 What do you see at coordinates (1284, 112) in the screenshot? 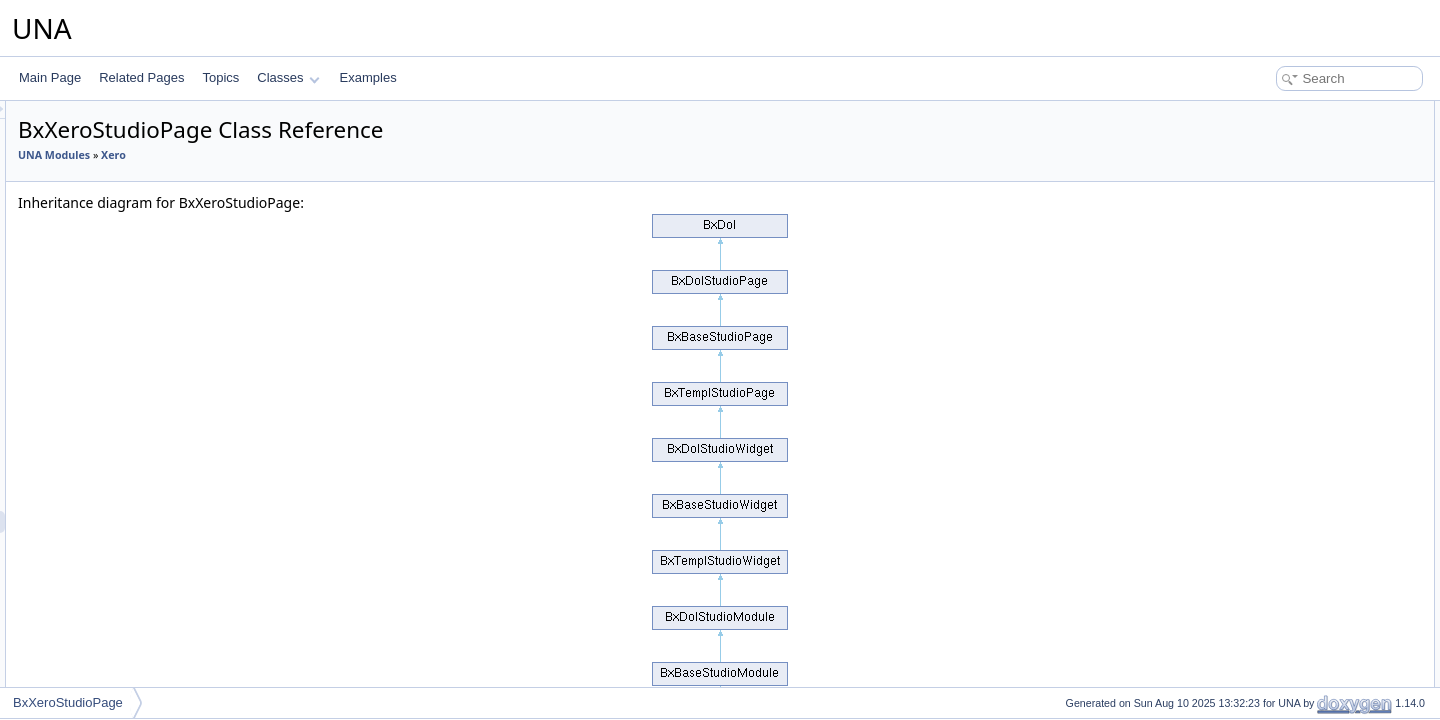
I see `Public Member Functions` at bounding box center [1284, 112].